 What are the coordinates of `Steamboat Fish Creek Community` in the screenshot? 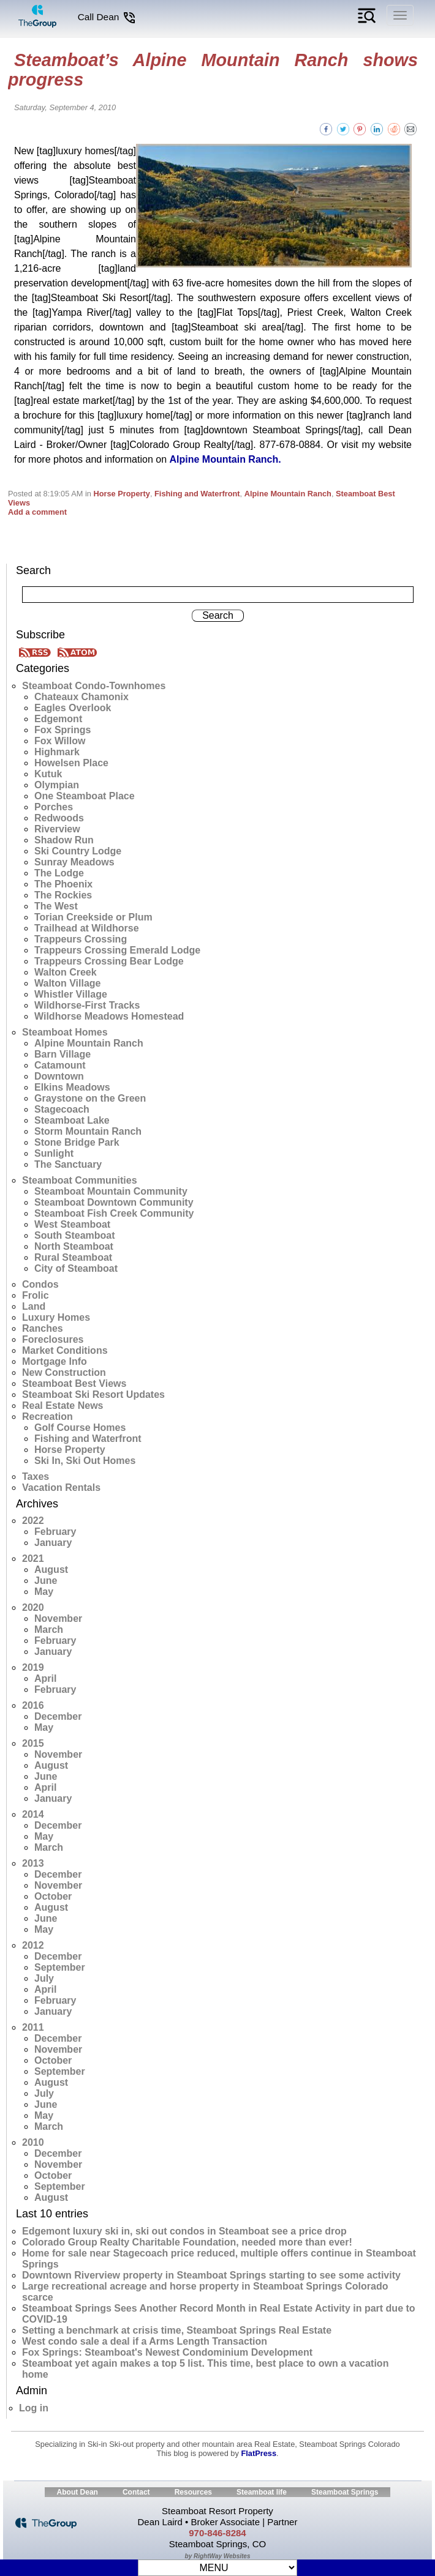 It's located at (114, 1213).